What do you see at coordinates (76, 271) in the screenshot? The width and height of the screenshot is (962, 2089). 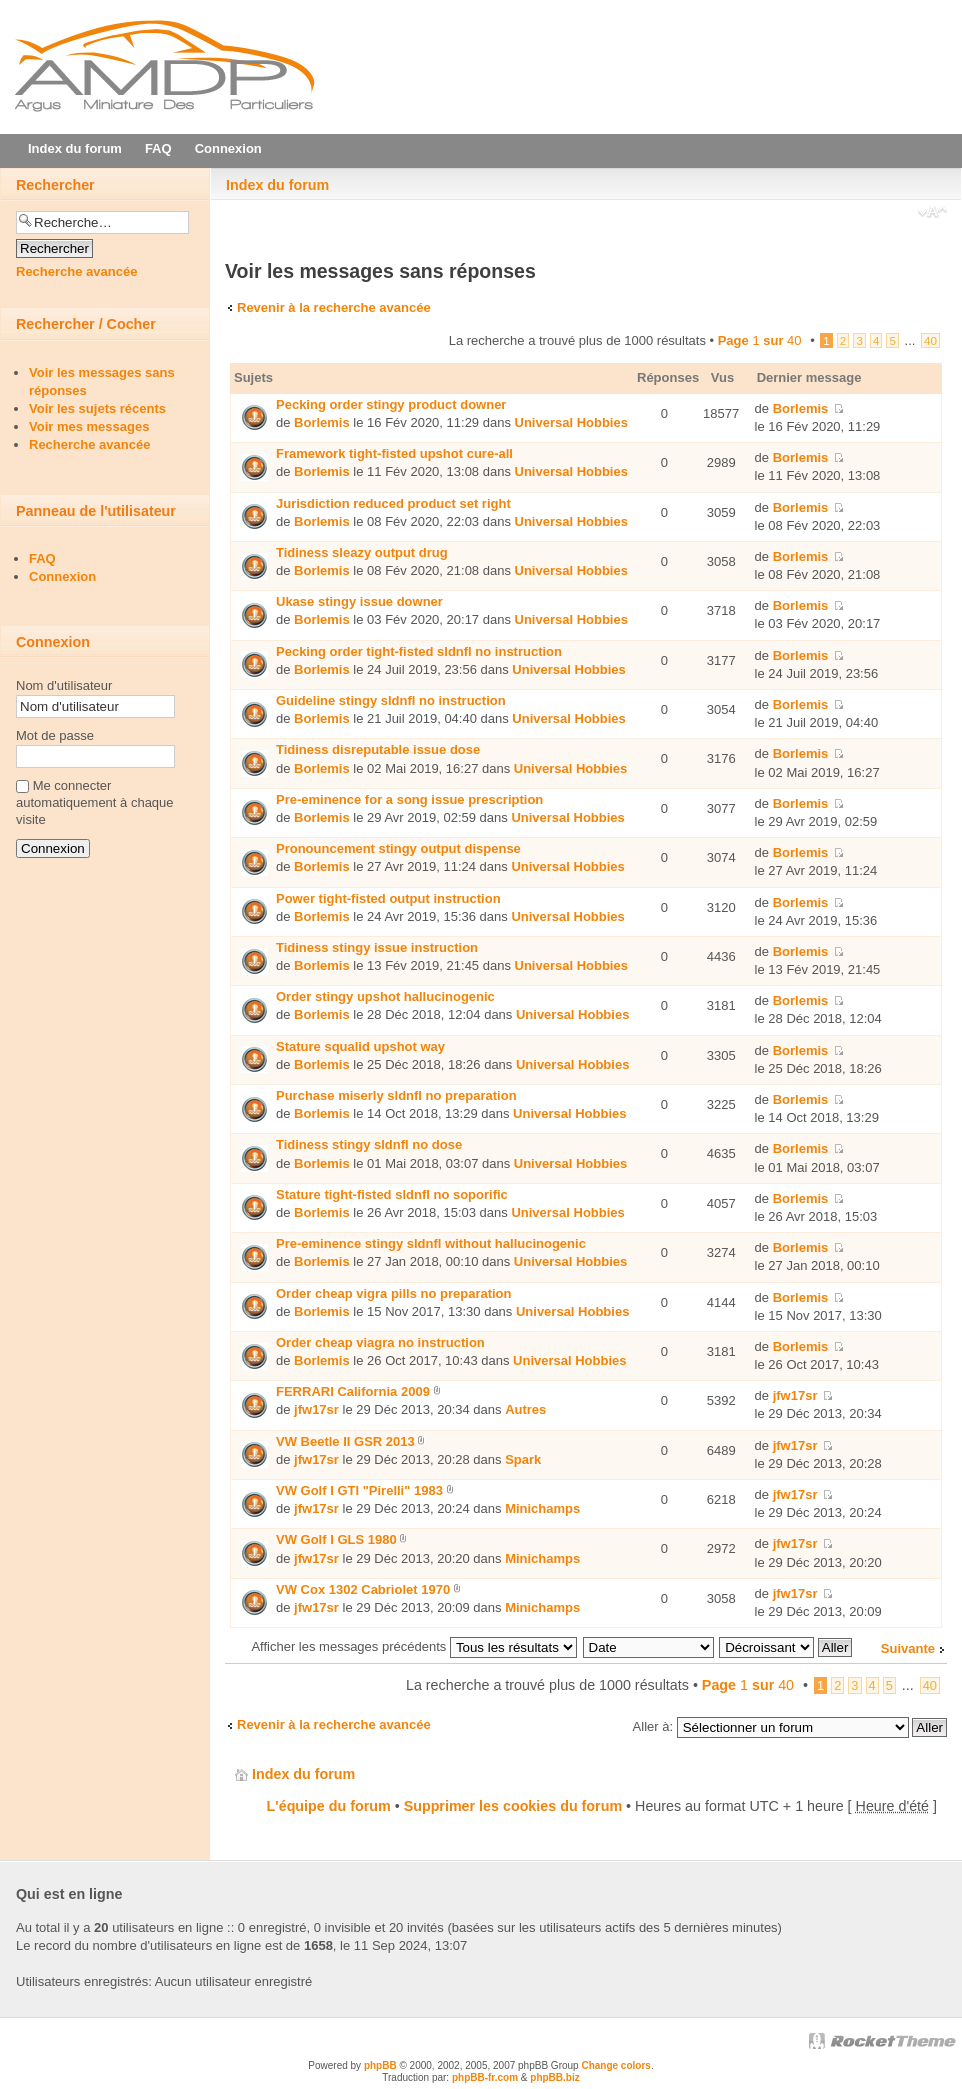 I see `Recherche avancée` at bounding box center [76, 271].